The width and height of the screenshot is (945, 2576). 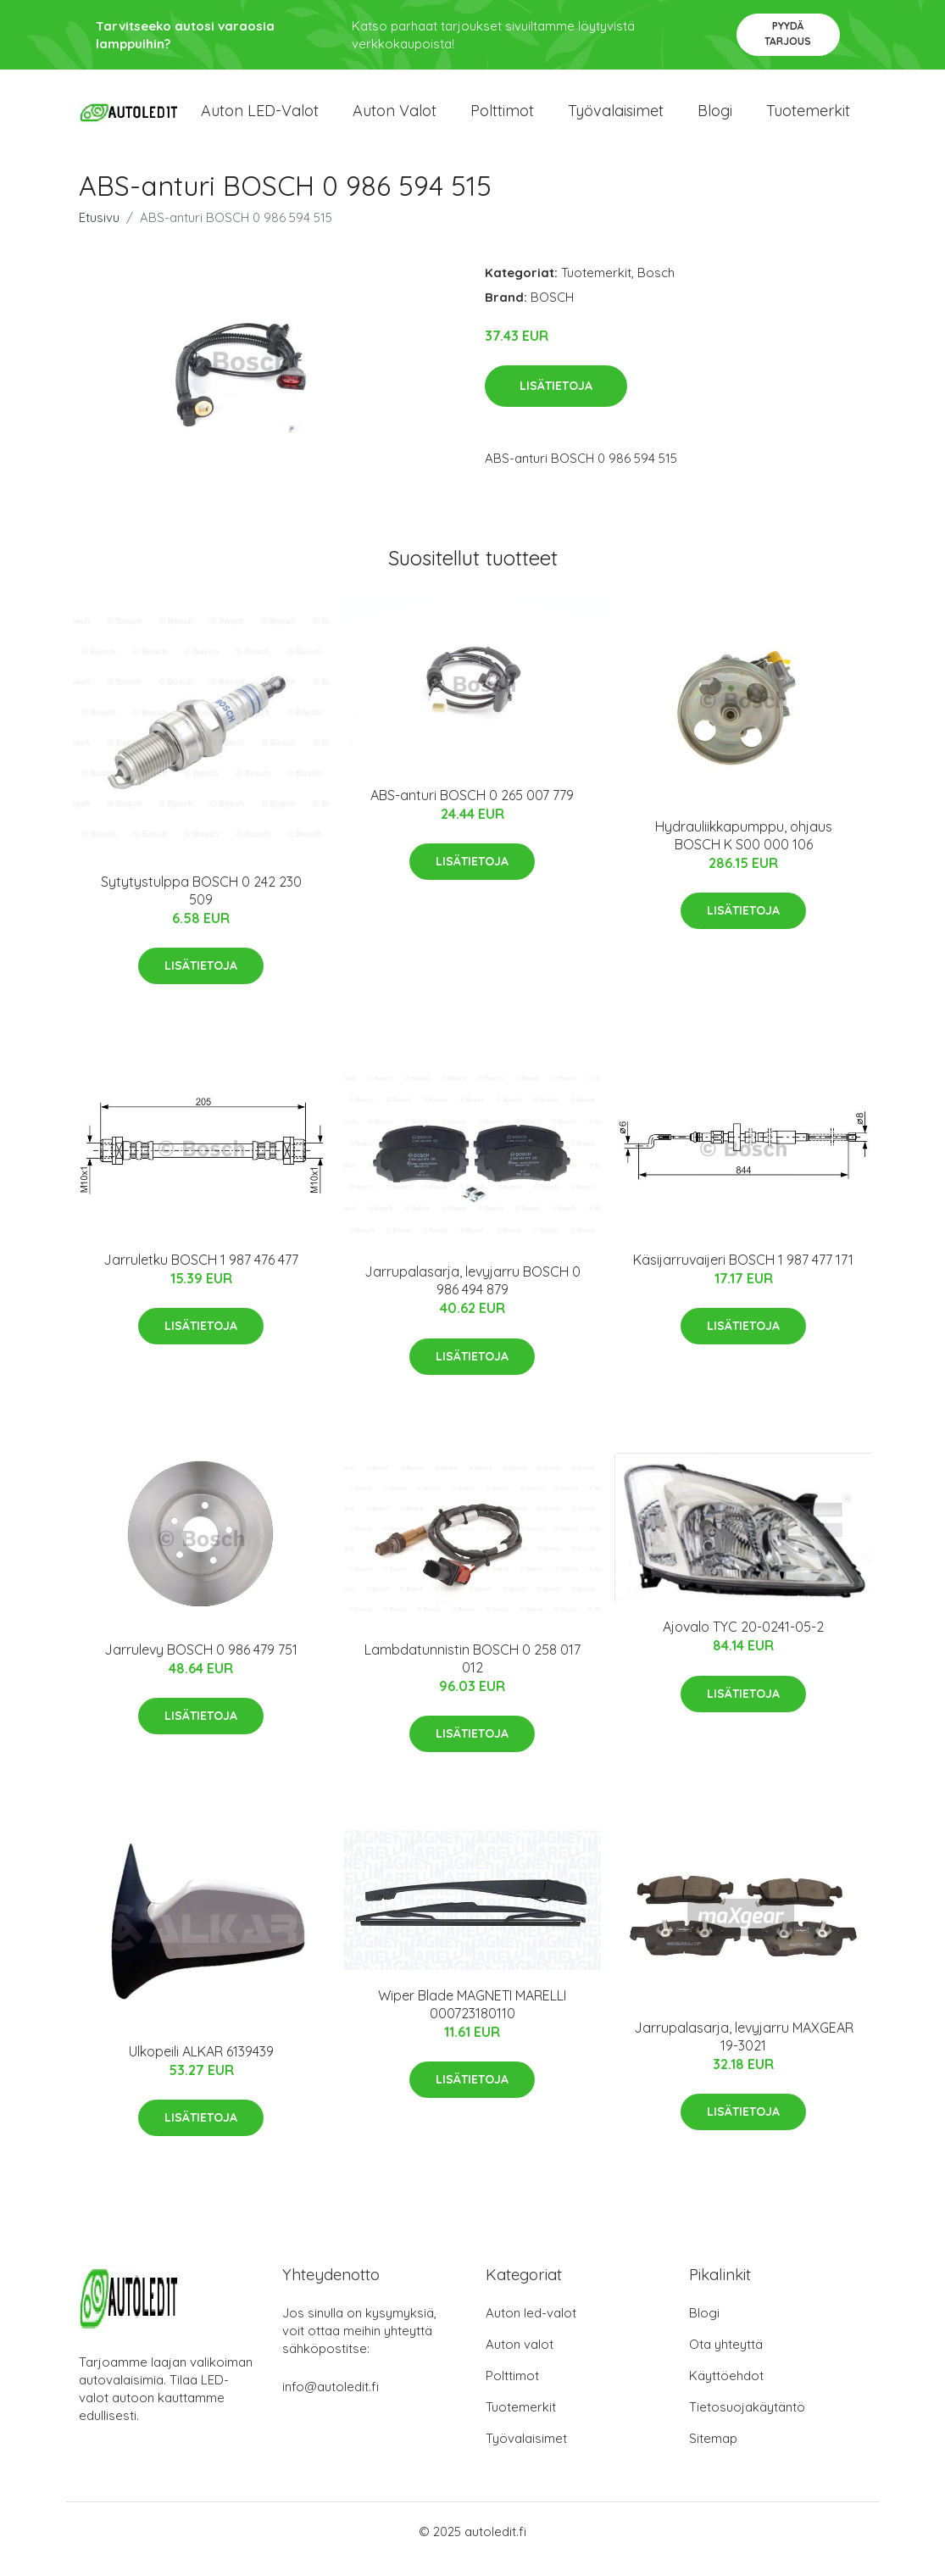 I want to click on Jarrupalasarja, levyjarru BOSCH 0 986 494 879, so click(x=472, y=1295).